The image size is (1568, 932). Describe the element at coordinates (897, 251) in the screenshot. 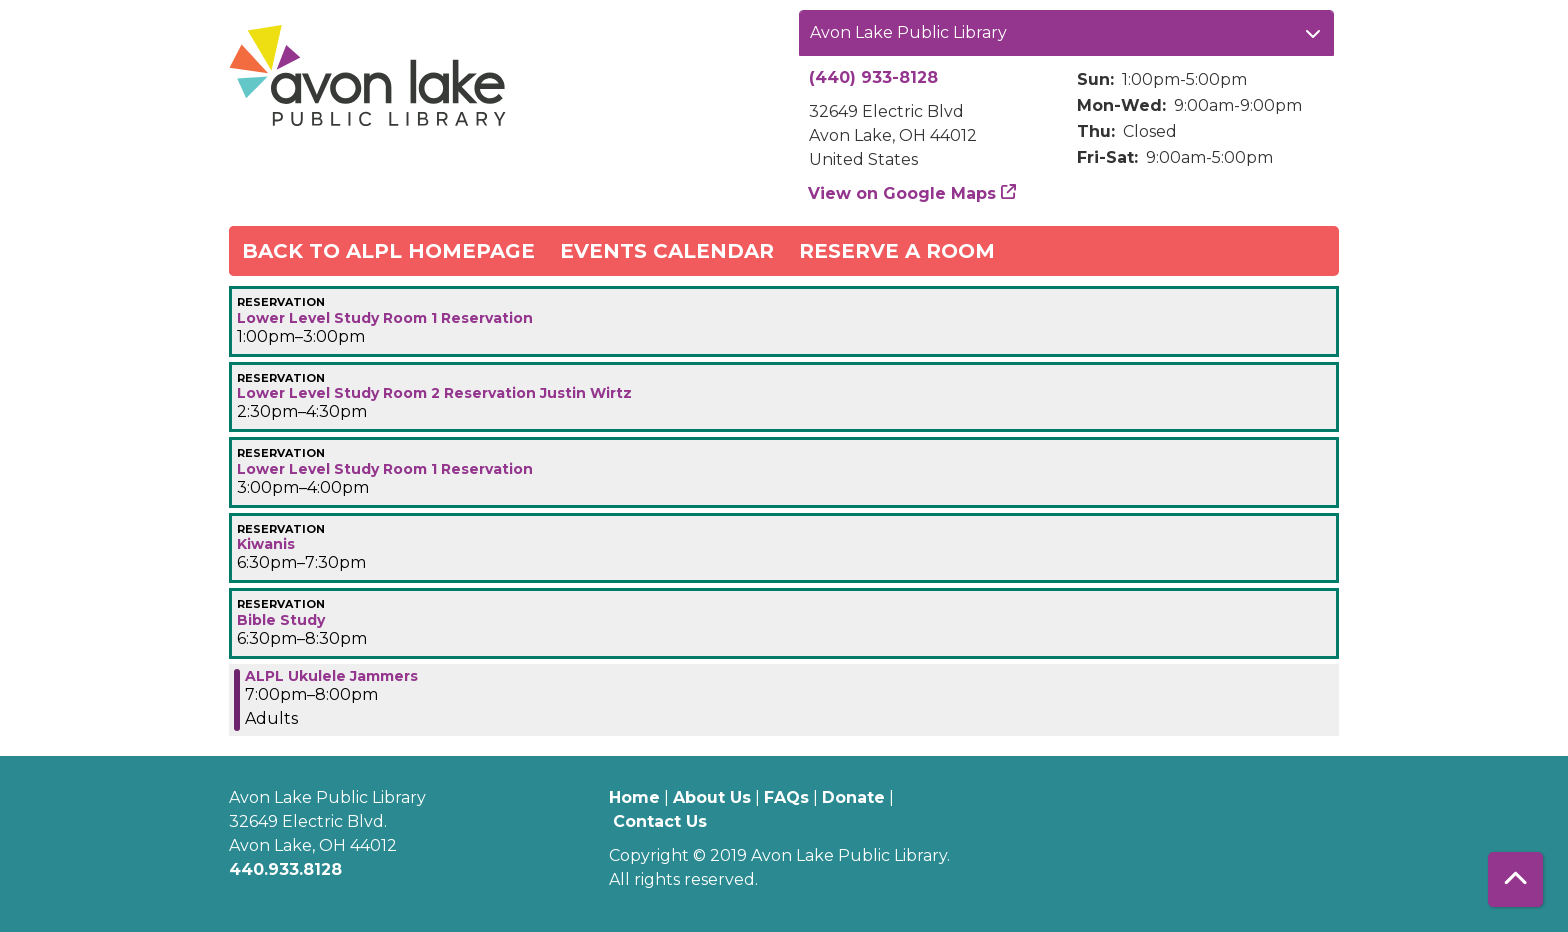

I see `Reserve a Room` at that location.